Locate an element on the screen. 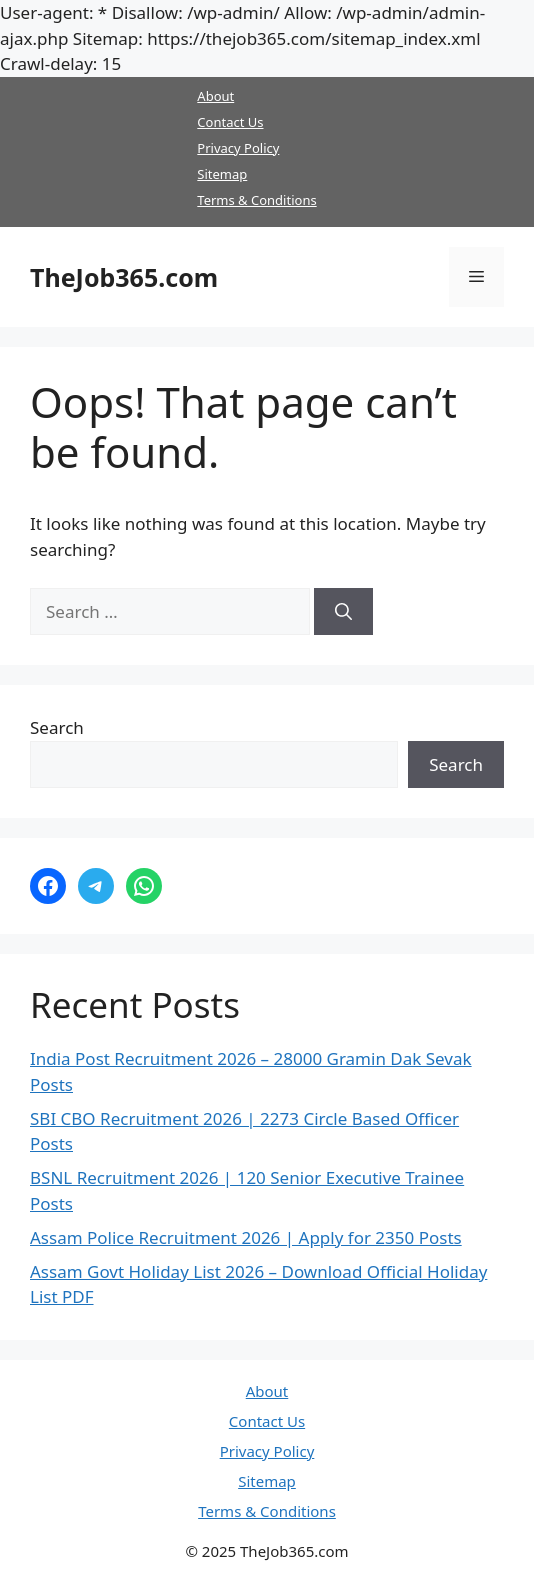 The image size is (534, 1582). Contact Us is located at coordinates (230, 122).